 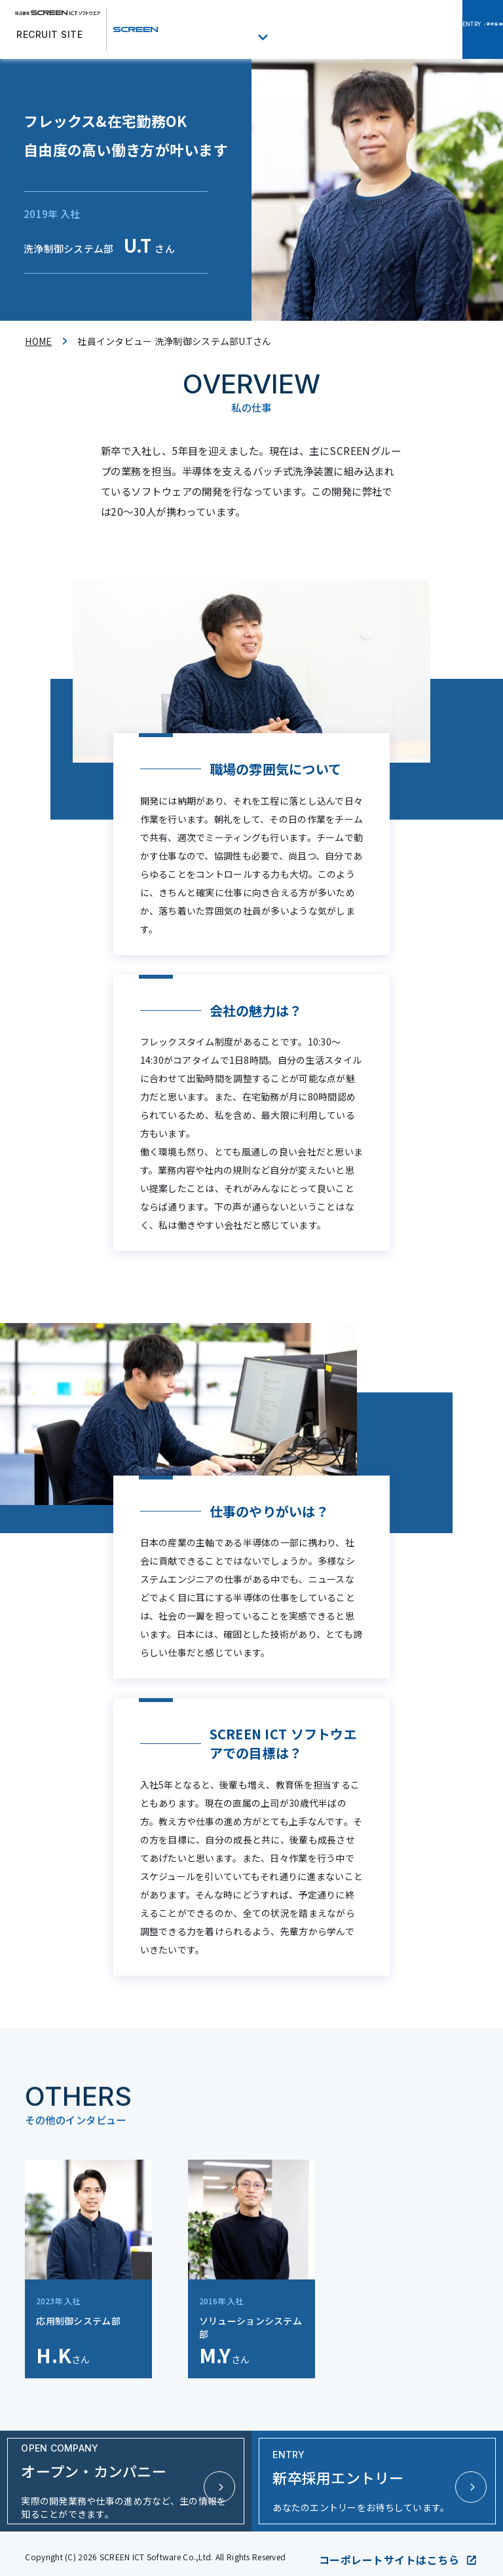 What do you see at coordinates (399, 2549) in the screenshot?
I see `コーポレートサイトはこちら` at bounding box center [399, 2549].